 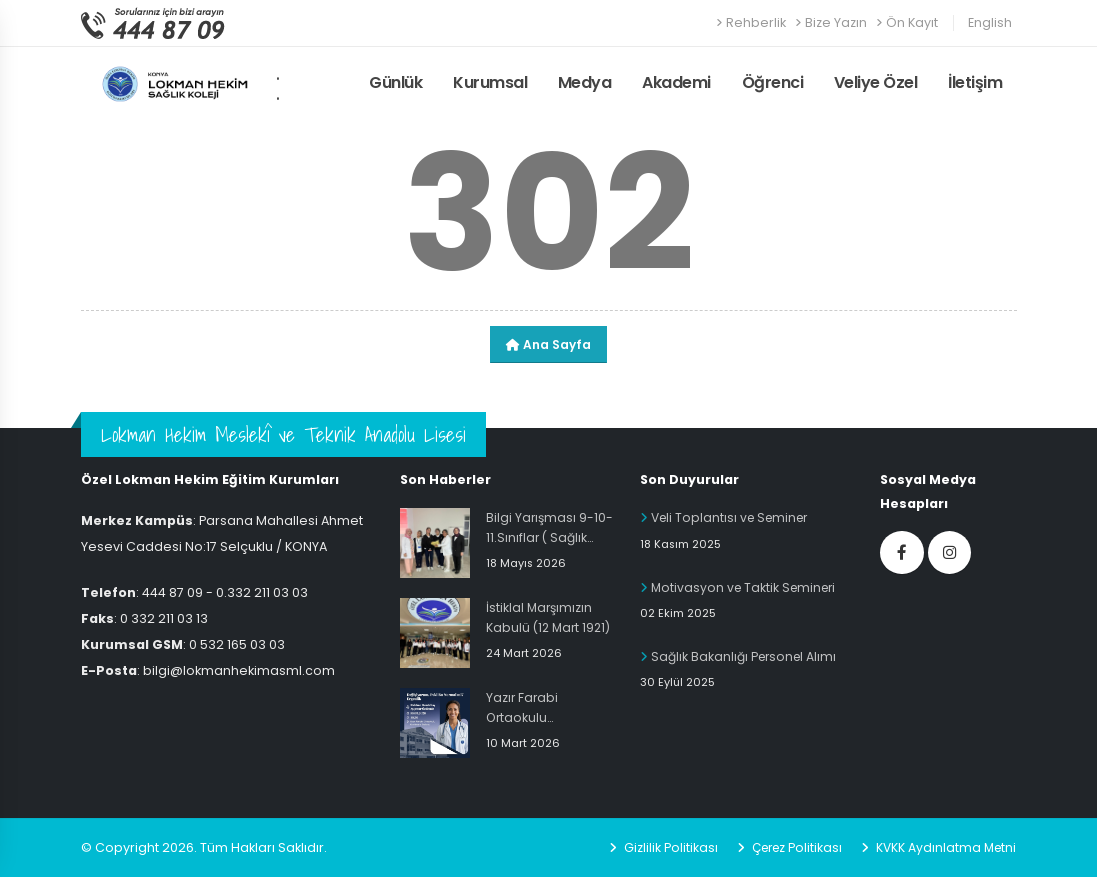 I want to click on KVKK Aydınlatma Metni, so click(x=942, y=848).